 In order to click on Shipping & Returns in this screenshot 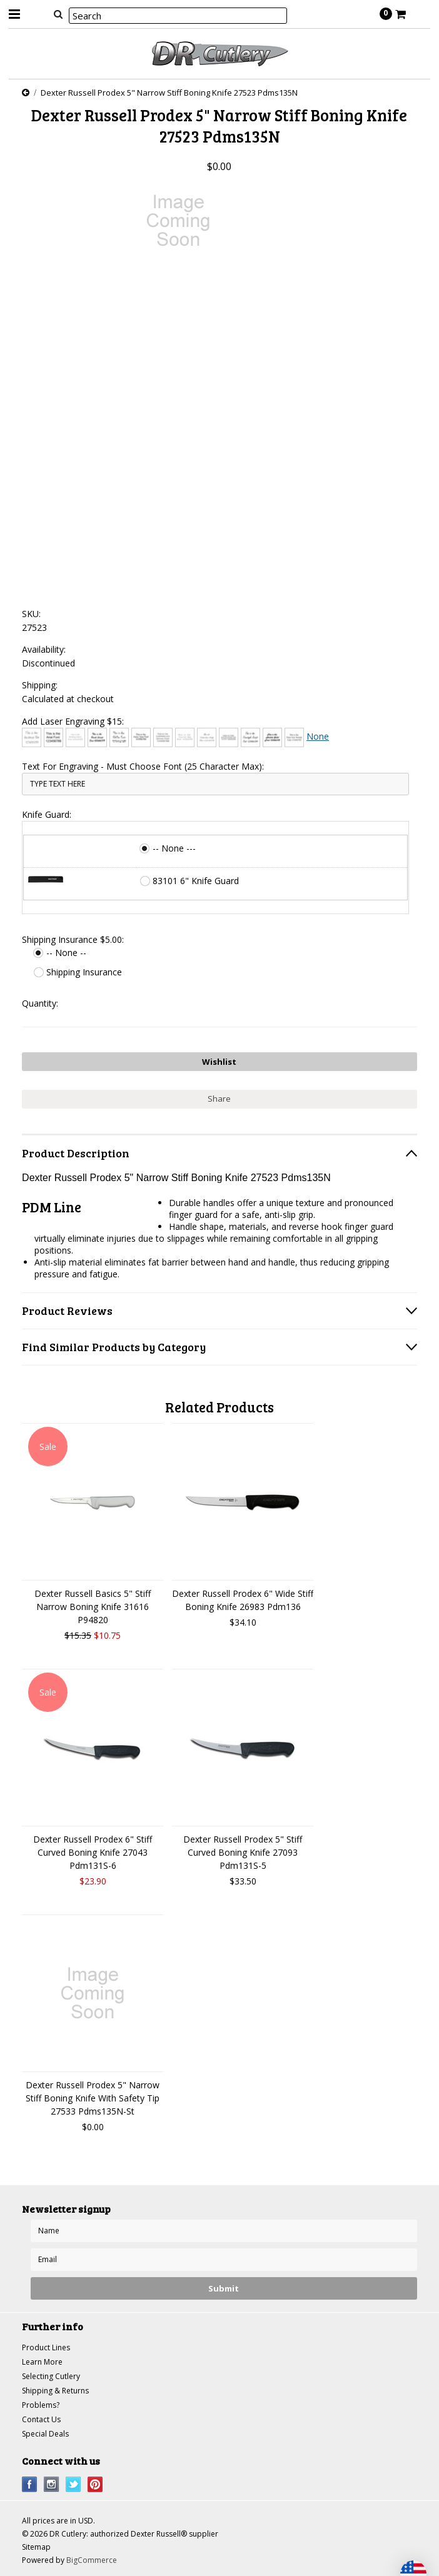, I will do `click(55, 2390)`.